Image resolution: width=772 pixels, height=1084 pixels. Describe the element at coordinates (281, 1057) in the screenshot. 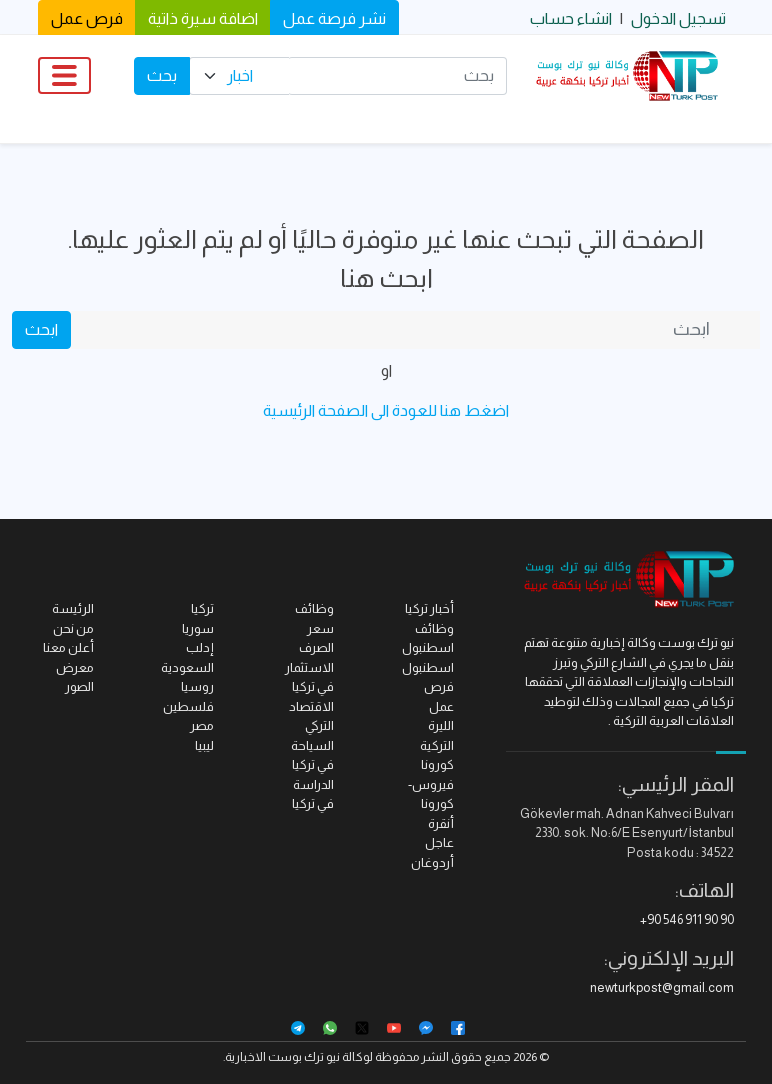

I see `نيو ترك بوست الاخبارية.` at that location.